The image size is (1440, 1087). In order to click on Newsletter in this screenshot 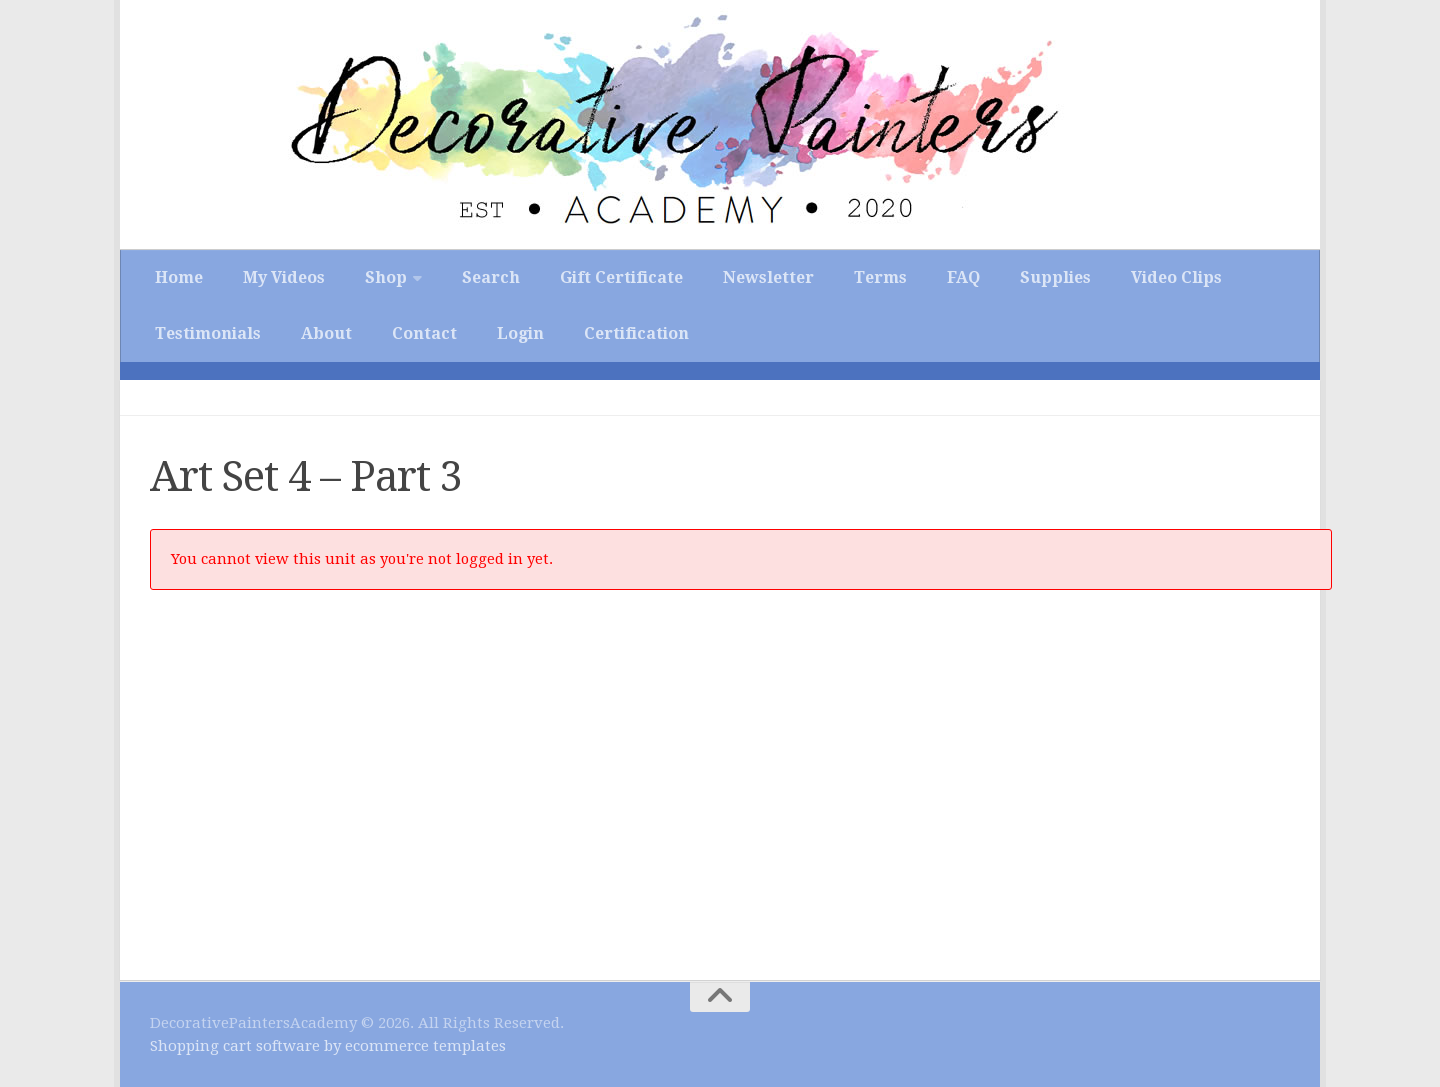, I will do `click(768, 277)`.